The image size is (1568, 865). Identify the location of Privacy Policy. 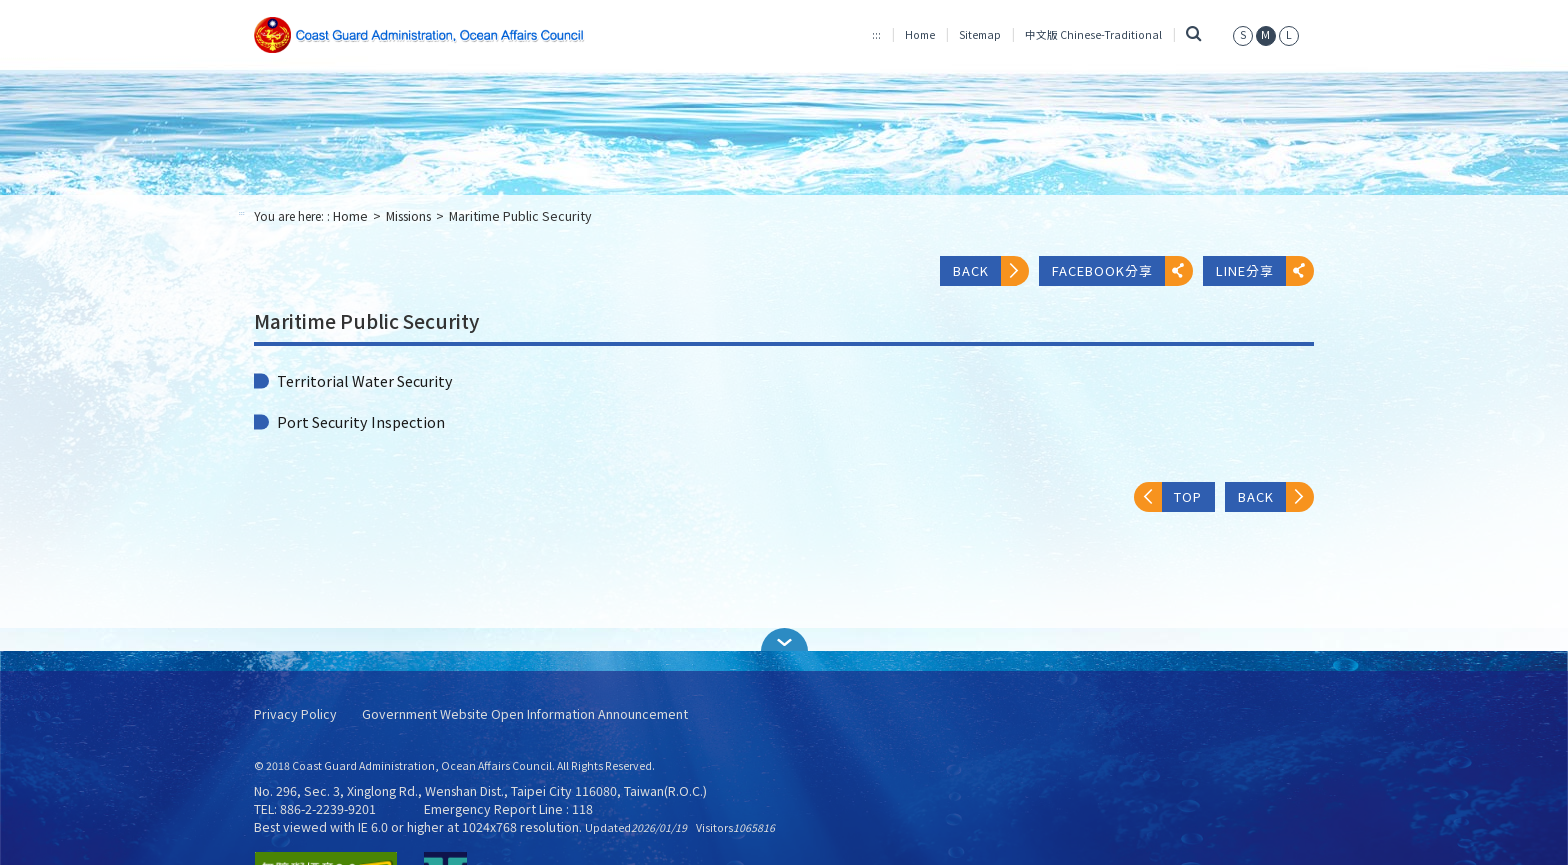
(295, 714).